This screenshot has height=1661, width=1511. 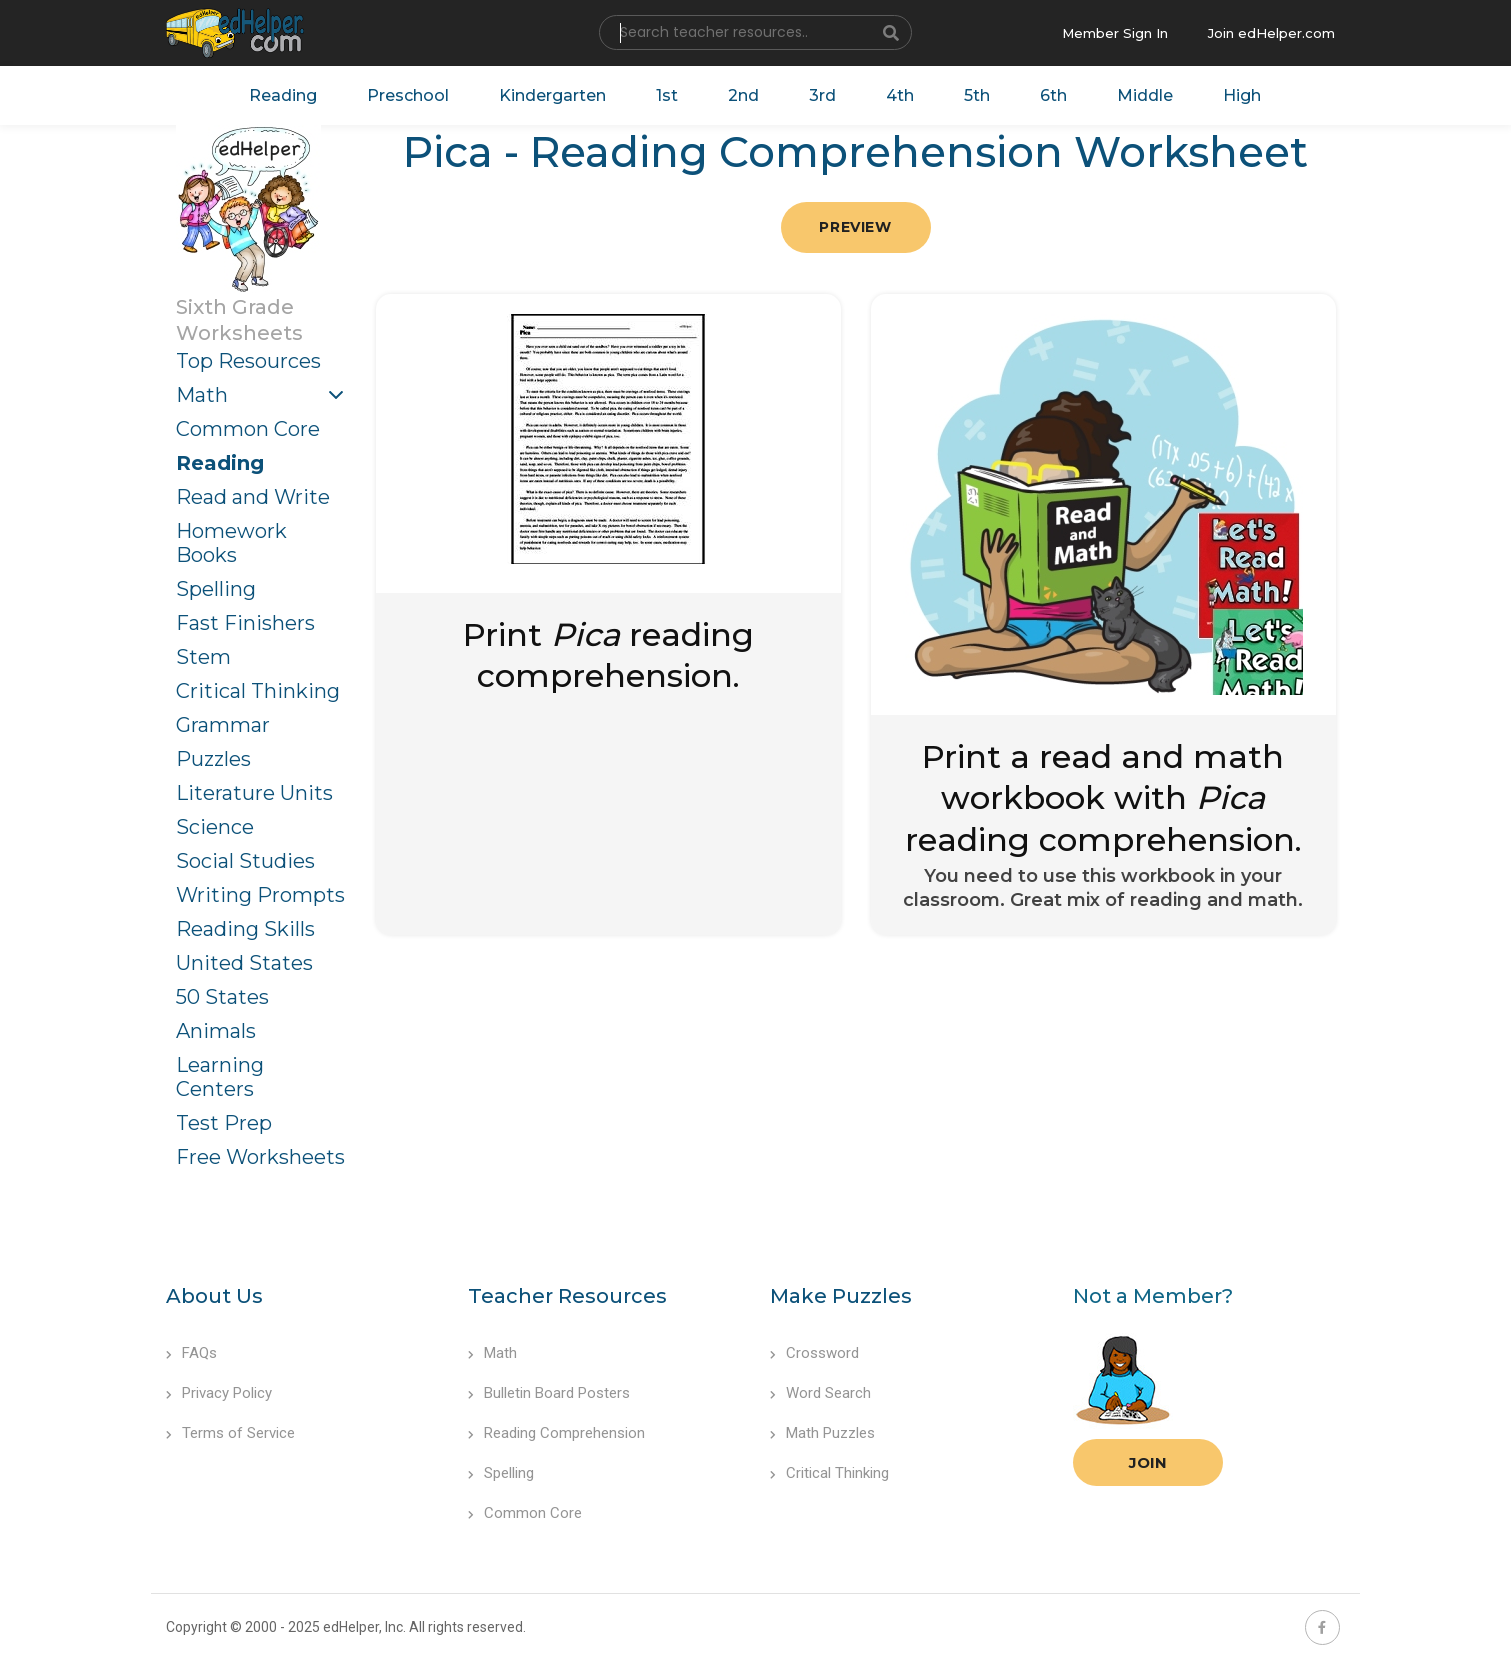 I want to click on Grammar, so click(x=223, y=725).